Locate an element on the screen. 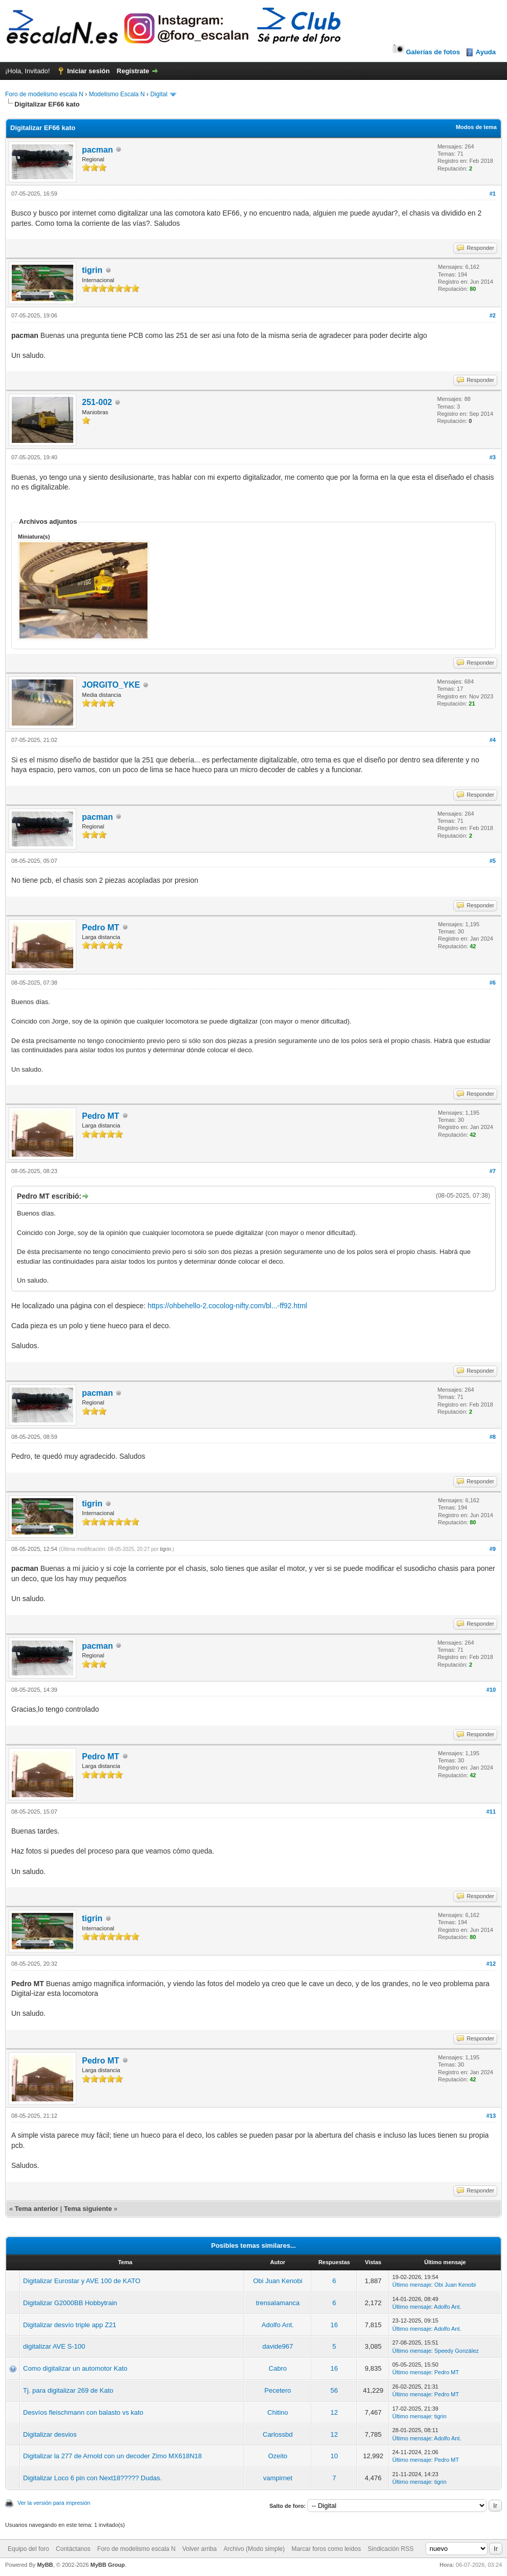 The image size is (507, 2576). Cabro is located at coordinates (278, 2368).